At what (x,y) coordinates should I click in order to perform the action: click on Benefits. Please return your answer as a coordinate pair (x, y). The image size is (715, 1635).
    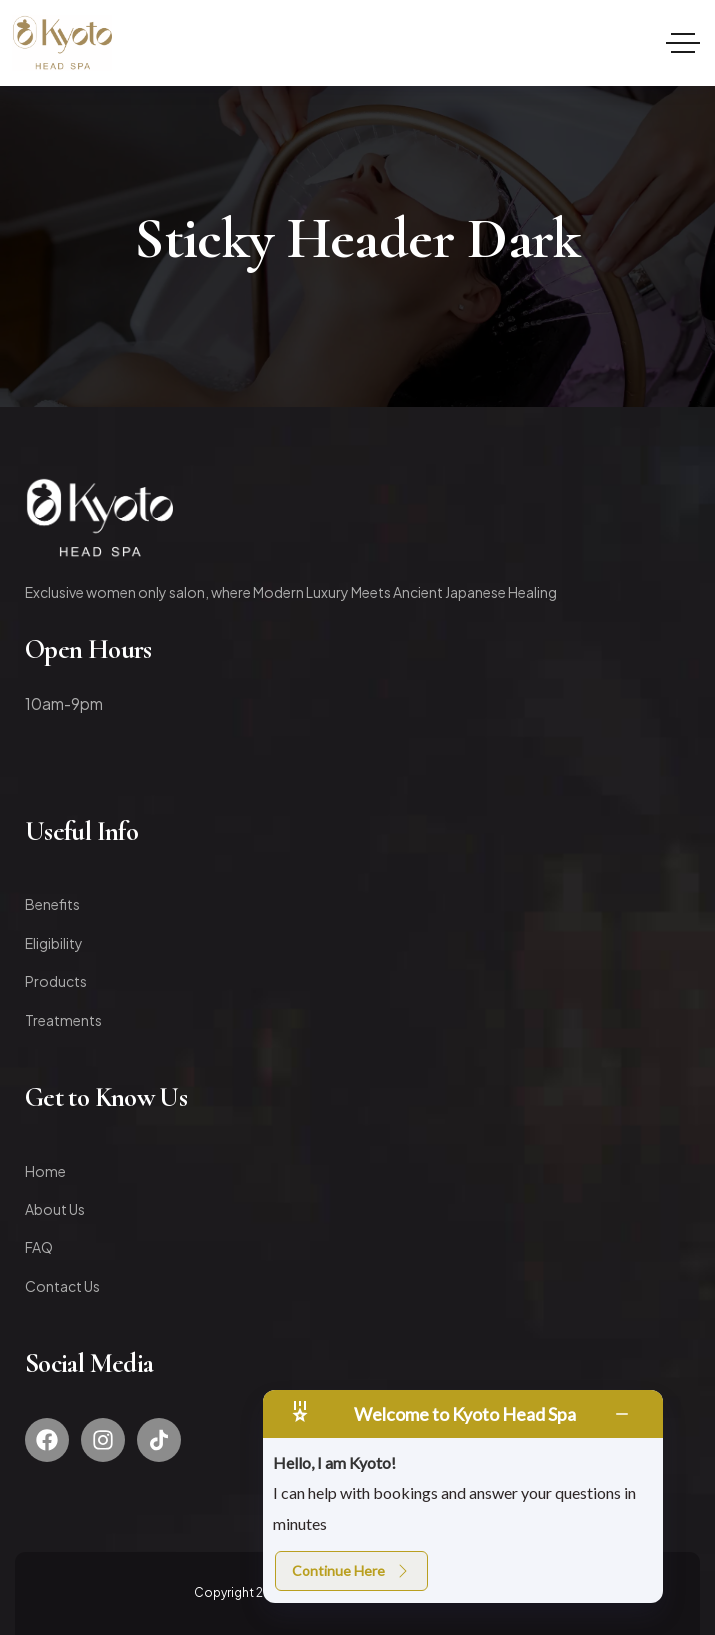
    Looking at the image, I should click on (52, 904).